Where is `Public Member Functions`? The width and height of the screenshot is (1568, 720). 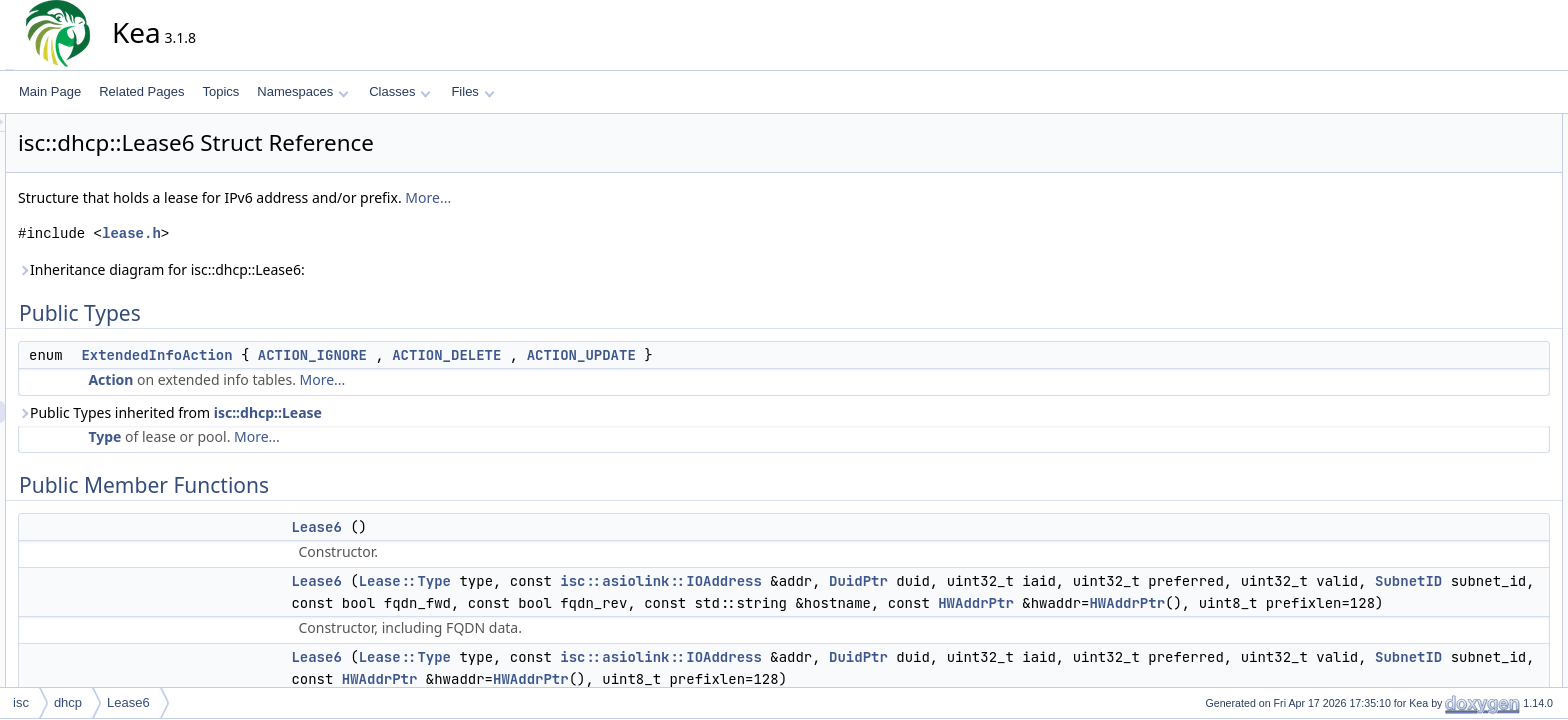
Public Member Functions is located at coordinates (1482, 169).